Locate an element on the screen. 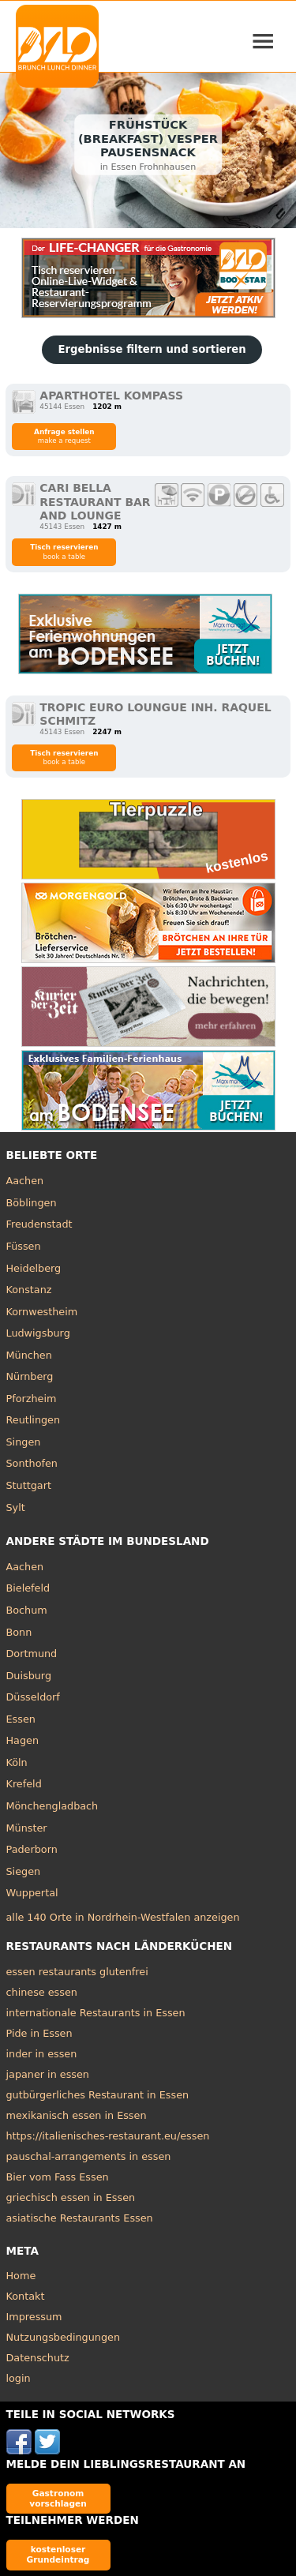  Mönchengladbach is located at coordinates (52, 1806).